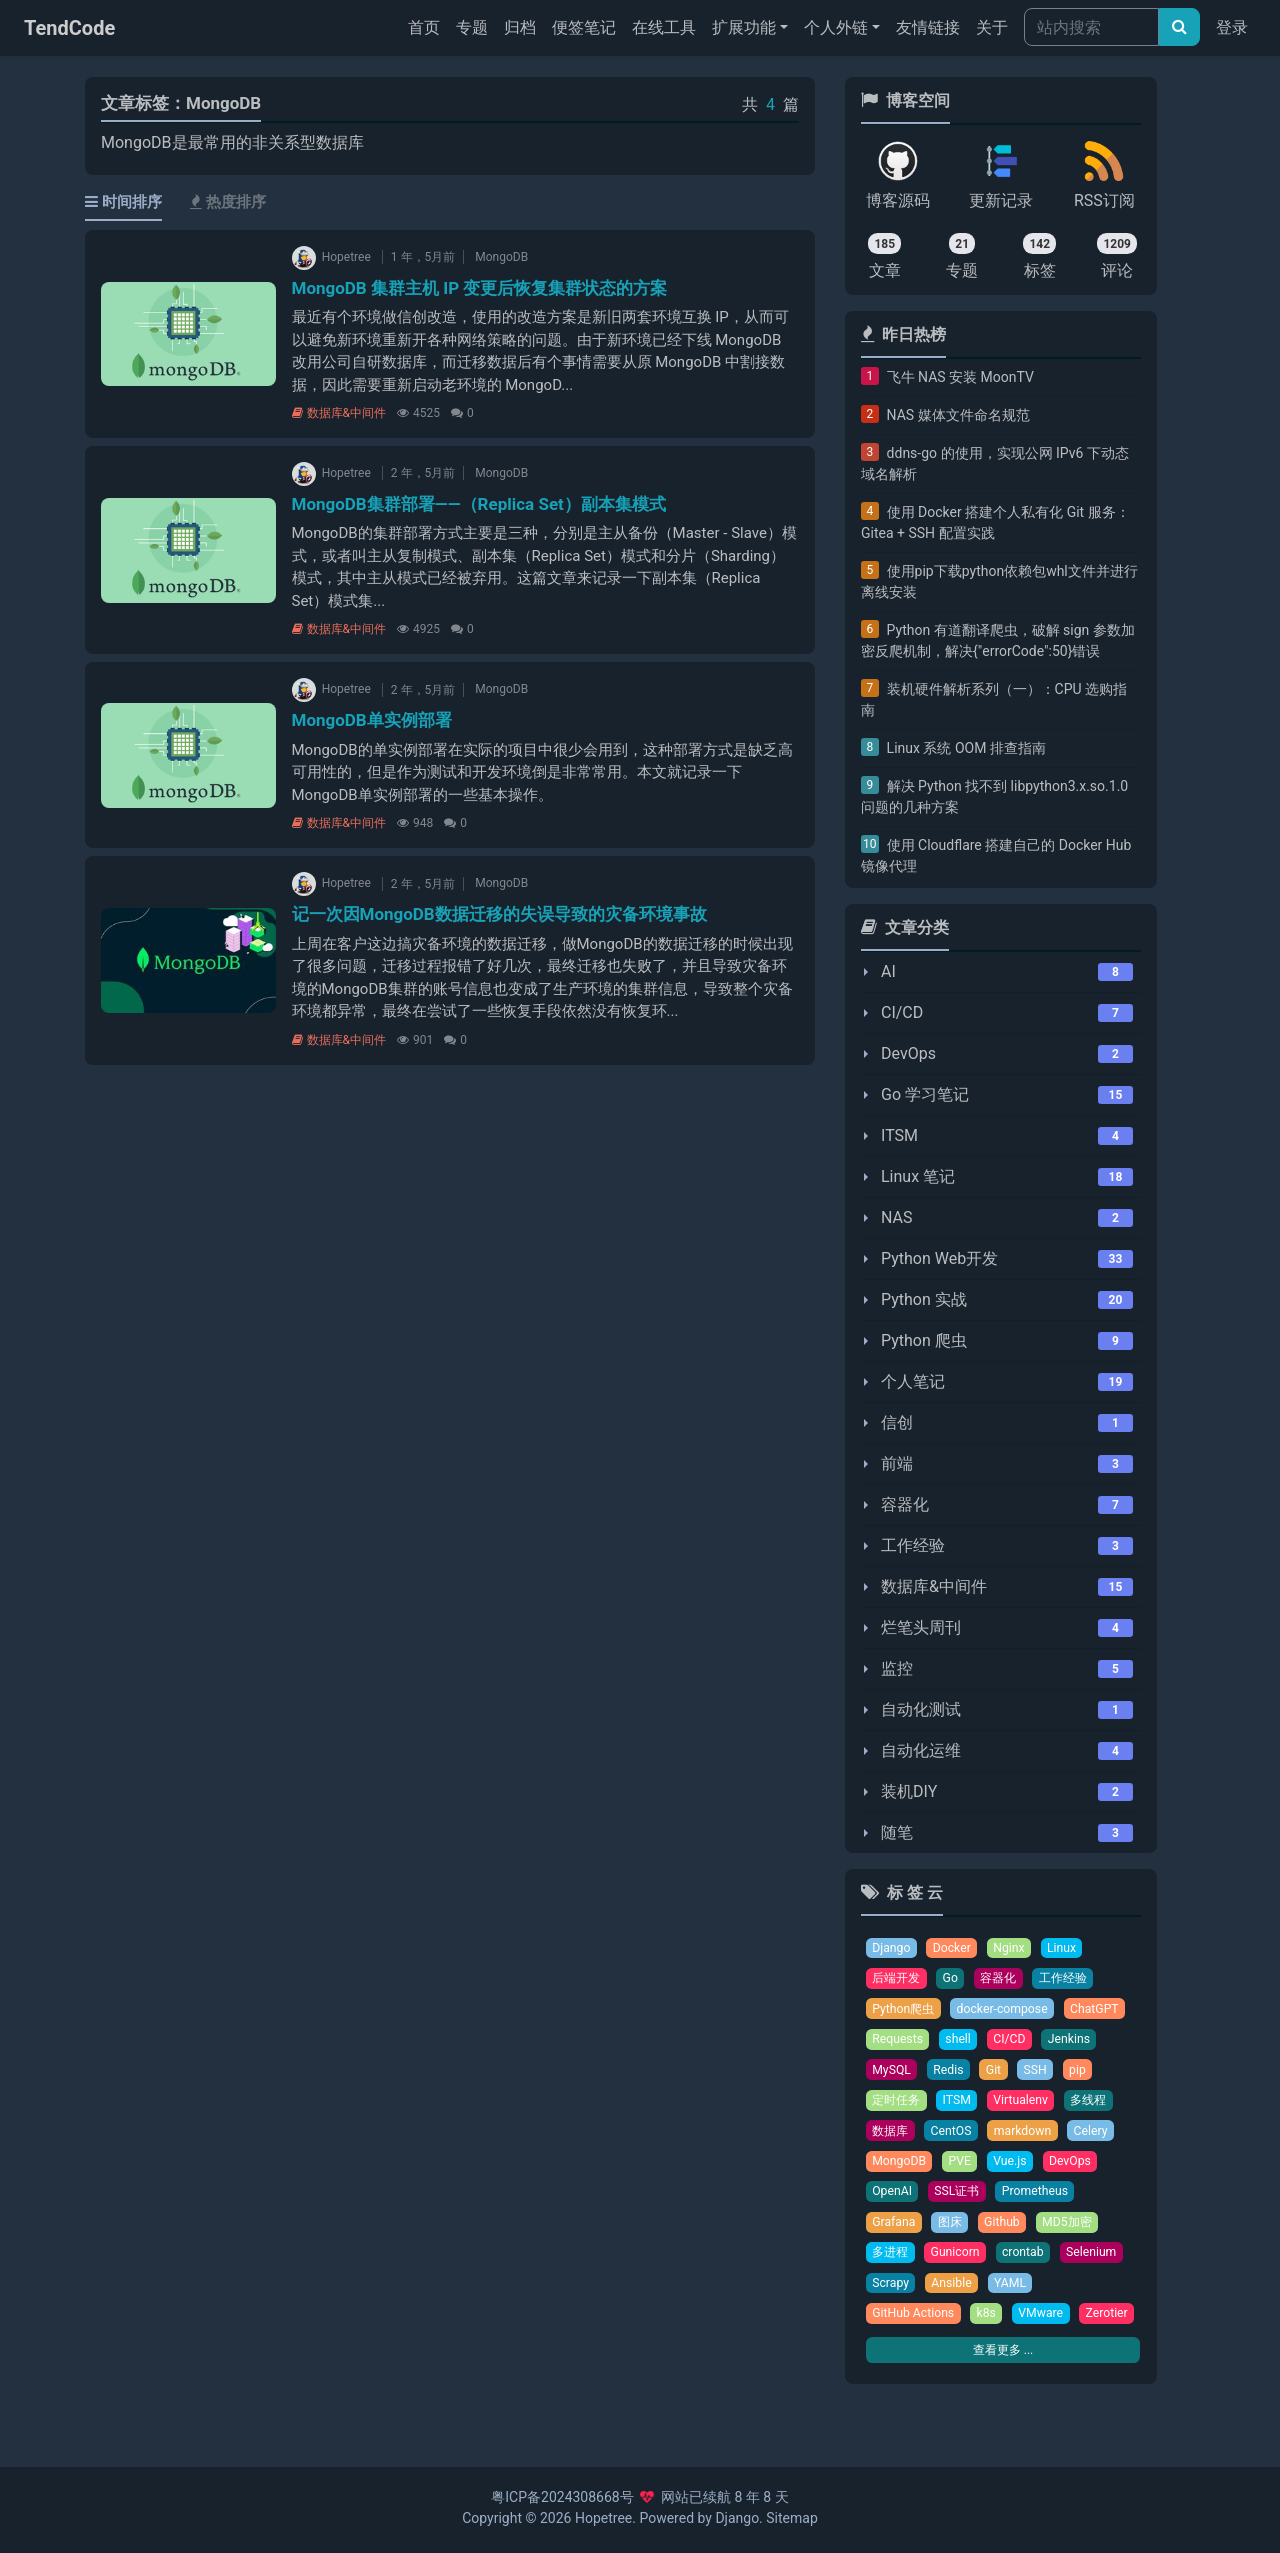 Image resolution: width=1280 pixels, height=2553 pixels. What do you see at coordinates (966, 748) in the screenshot?
I see `Linux 系统 OOM 排查指南` at bounding box center [966, 748].